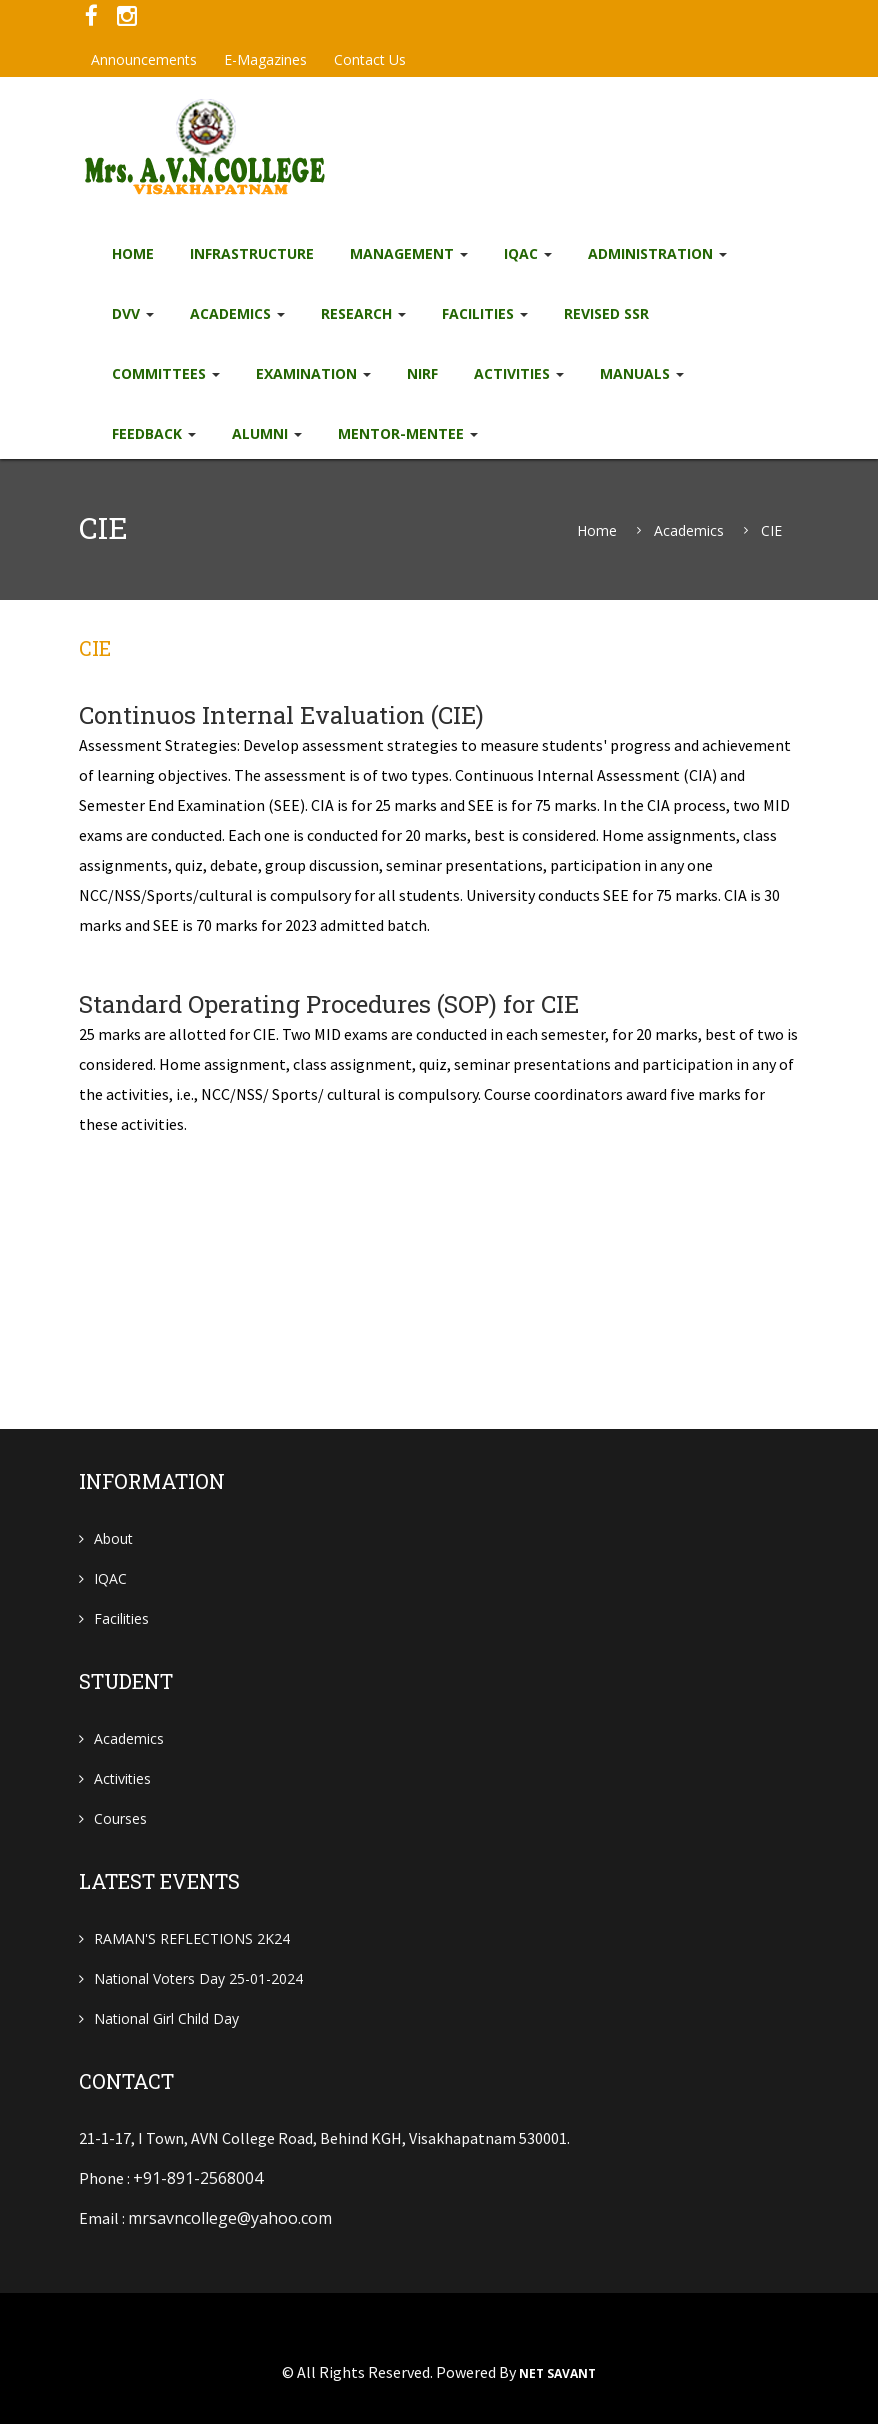  I want to click on Contact Us, so click(370, 59).